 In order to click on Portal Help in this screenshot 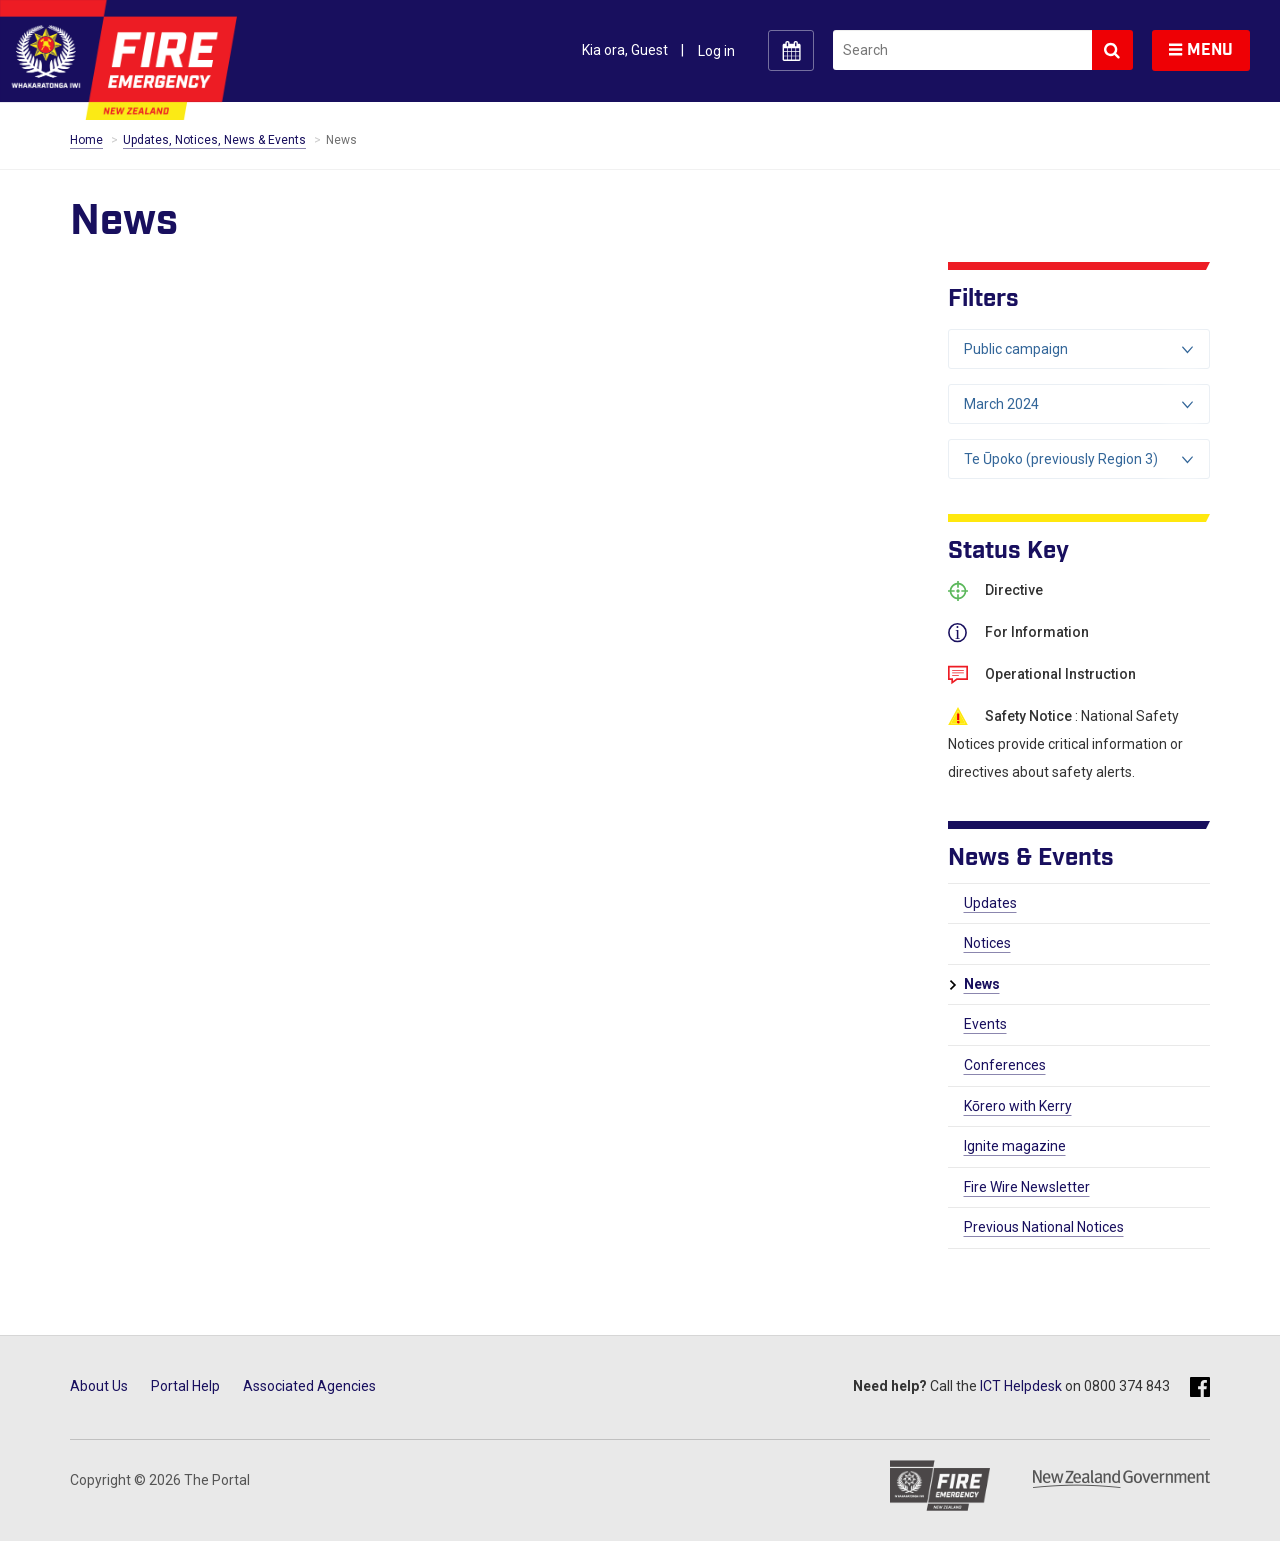, I will do `click(185, 1386)`.